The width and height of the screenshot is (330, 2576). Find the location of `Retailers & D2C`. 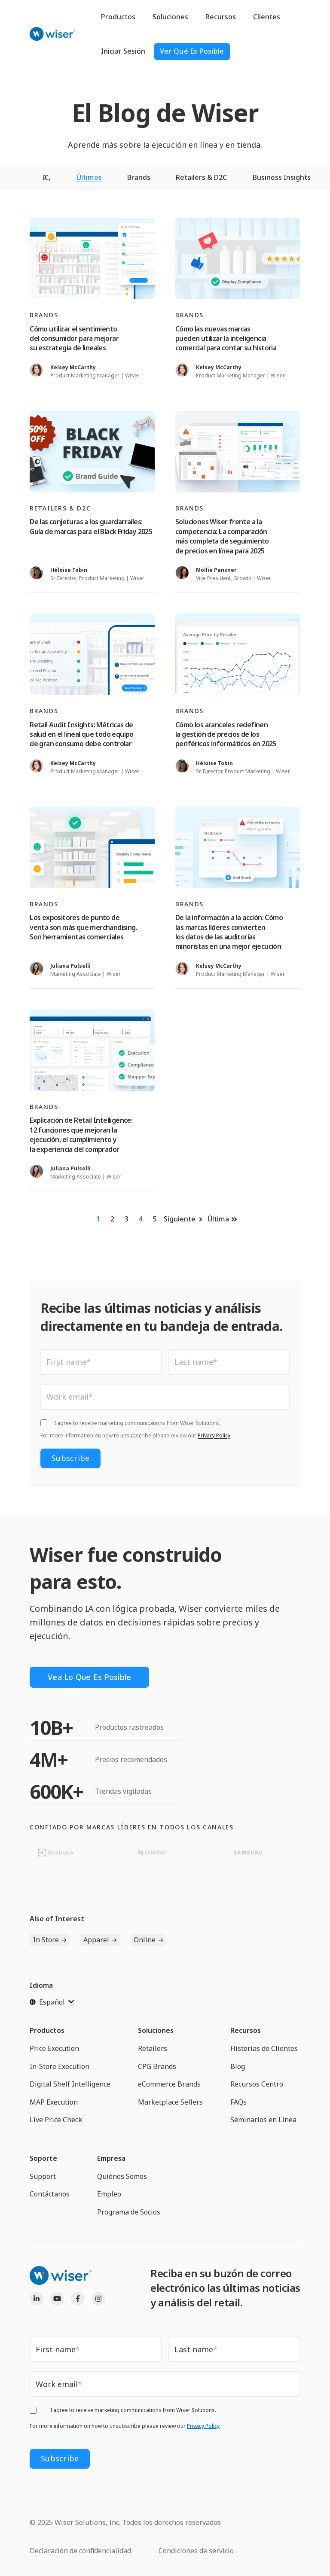

Retailers & D2C is located at coordinates (201, 177).